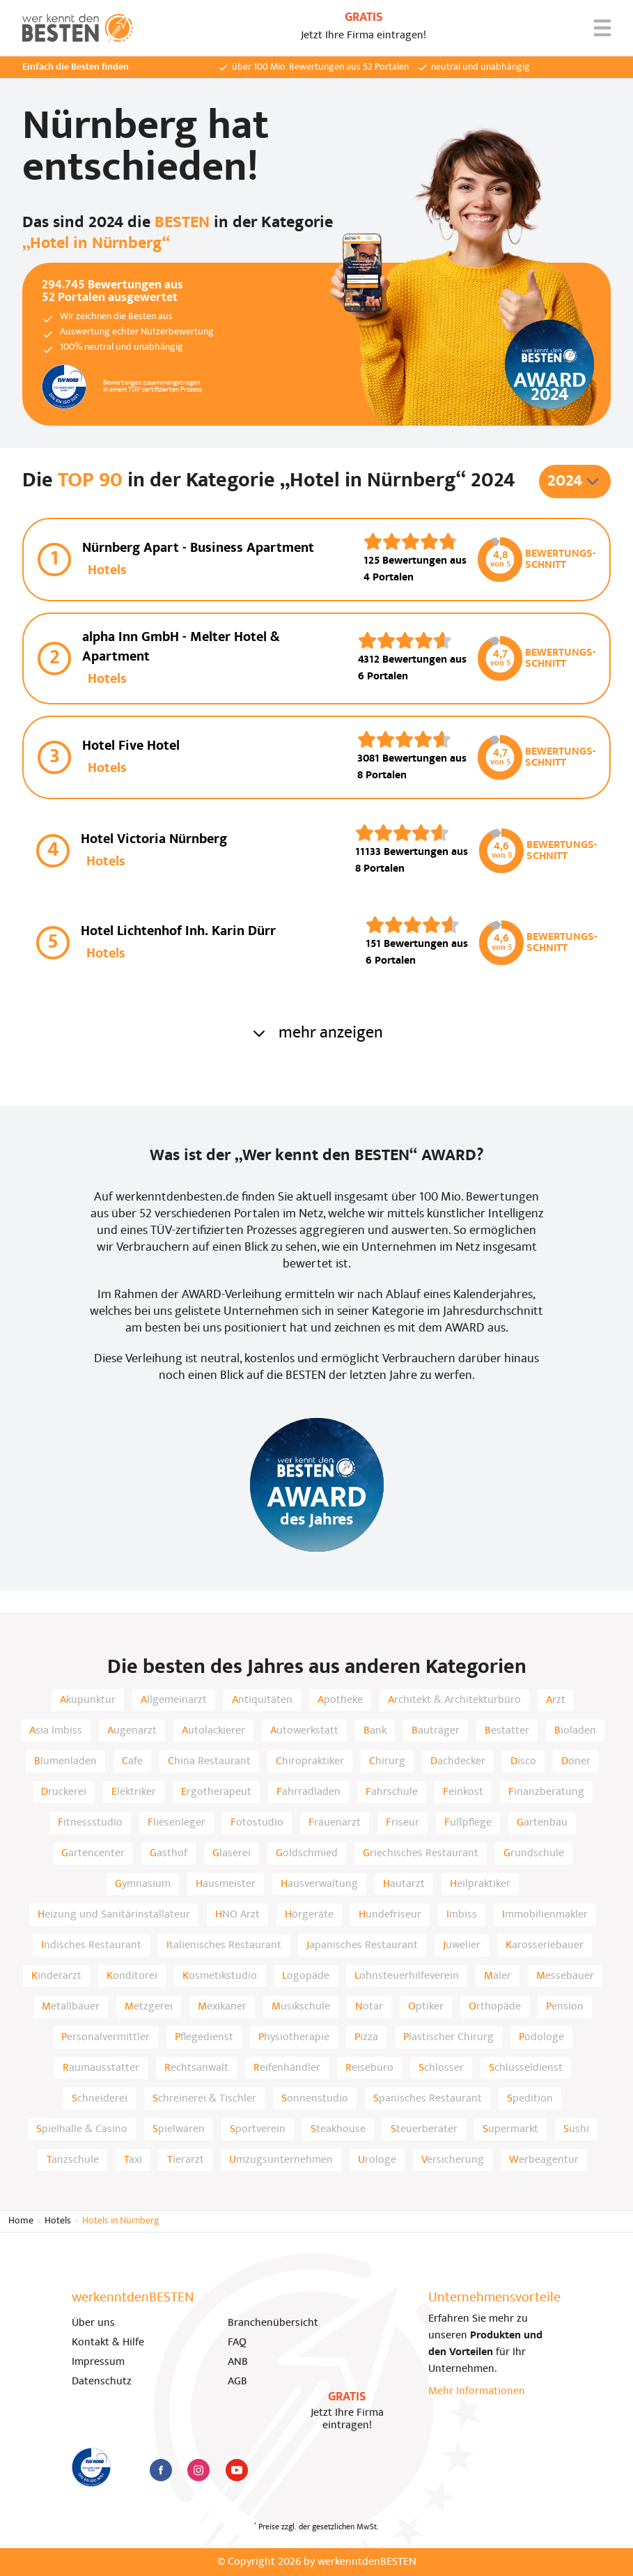 The image size is (633, 2576). I want to click on Pizza [listitem], so click(366, 2037).